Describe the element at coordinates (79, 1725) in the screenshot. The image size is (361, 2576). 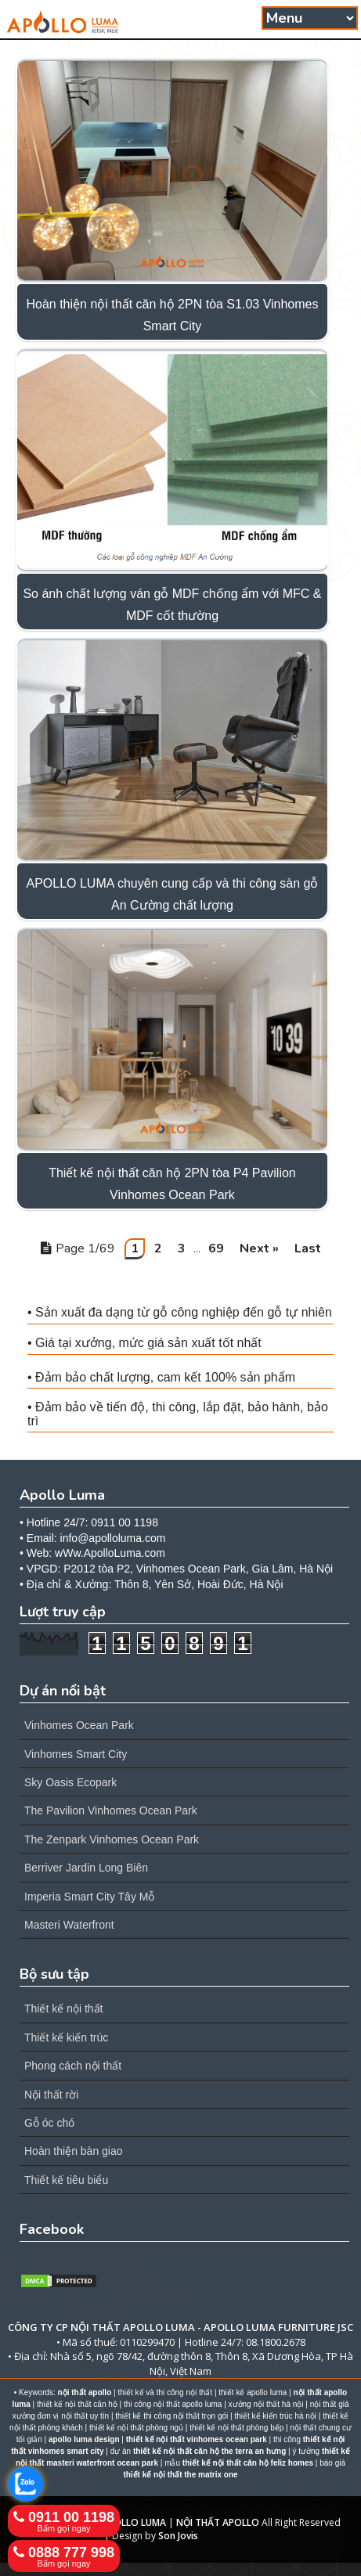
I see `Vinhomes Ocean Park` at that location.